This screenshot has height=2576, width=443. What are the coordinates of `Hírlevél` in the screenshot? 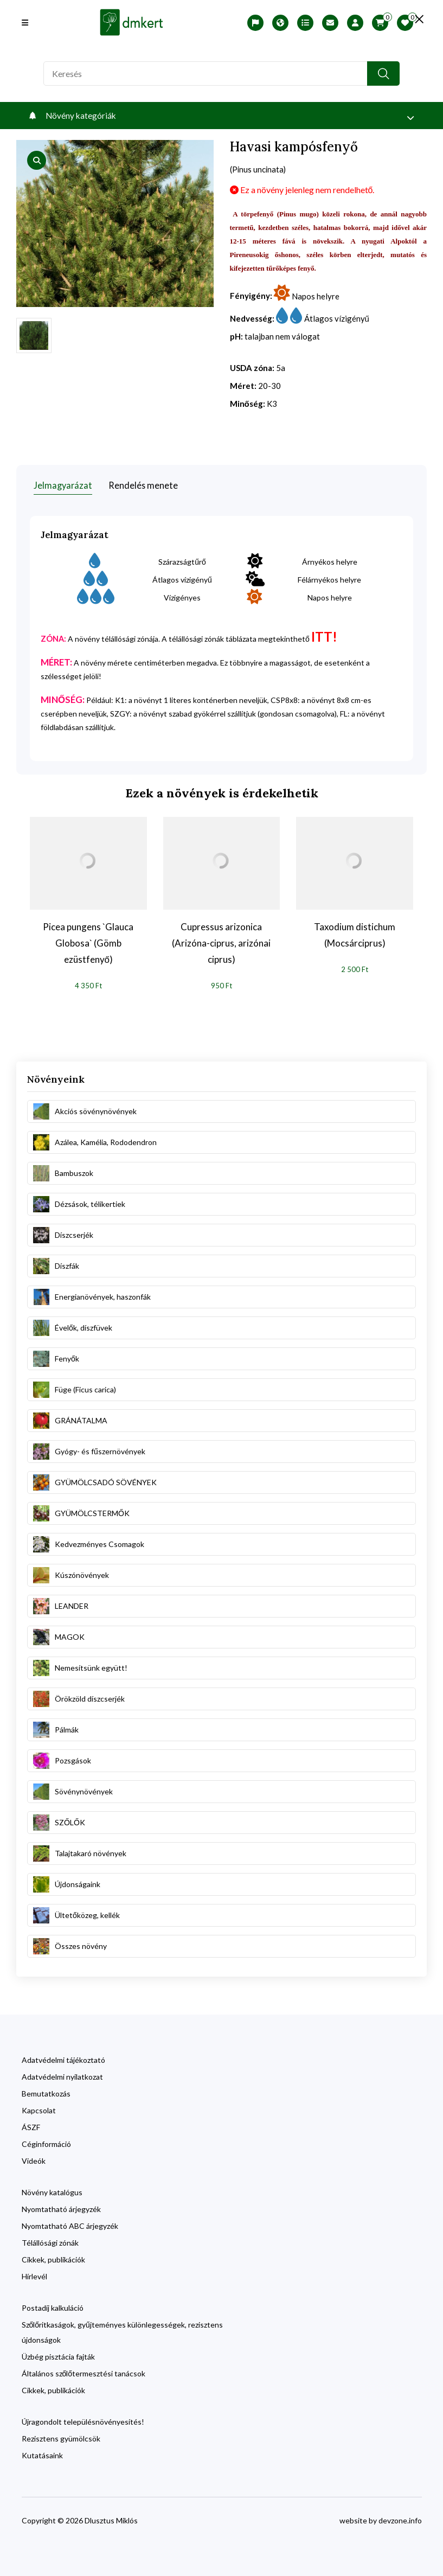 It's located at (34, 2273).